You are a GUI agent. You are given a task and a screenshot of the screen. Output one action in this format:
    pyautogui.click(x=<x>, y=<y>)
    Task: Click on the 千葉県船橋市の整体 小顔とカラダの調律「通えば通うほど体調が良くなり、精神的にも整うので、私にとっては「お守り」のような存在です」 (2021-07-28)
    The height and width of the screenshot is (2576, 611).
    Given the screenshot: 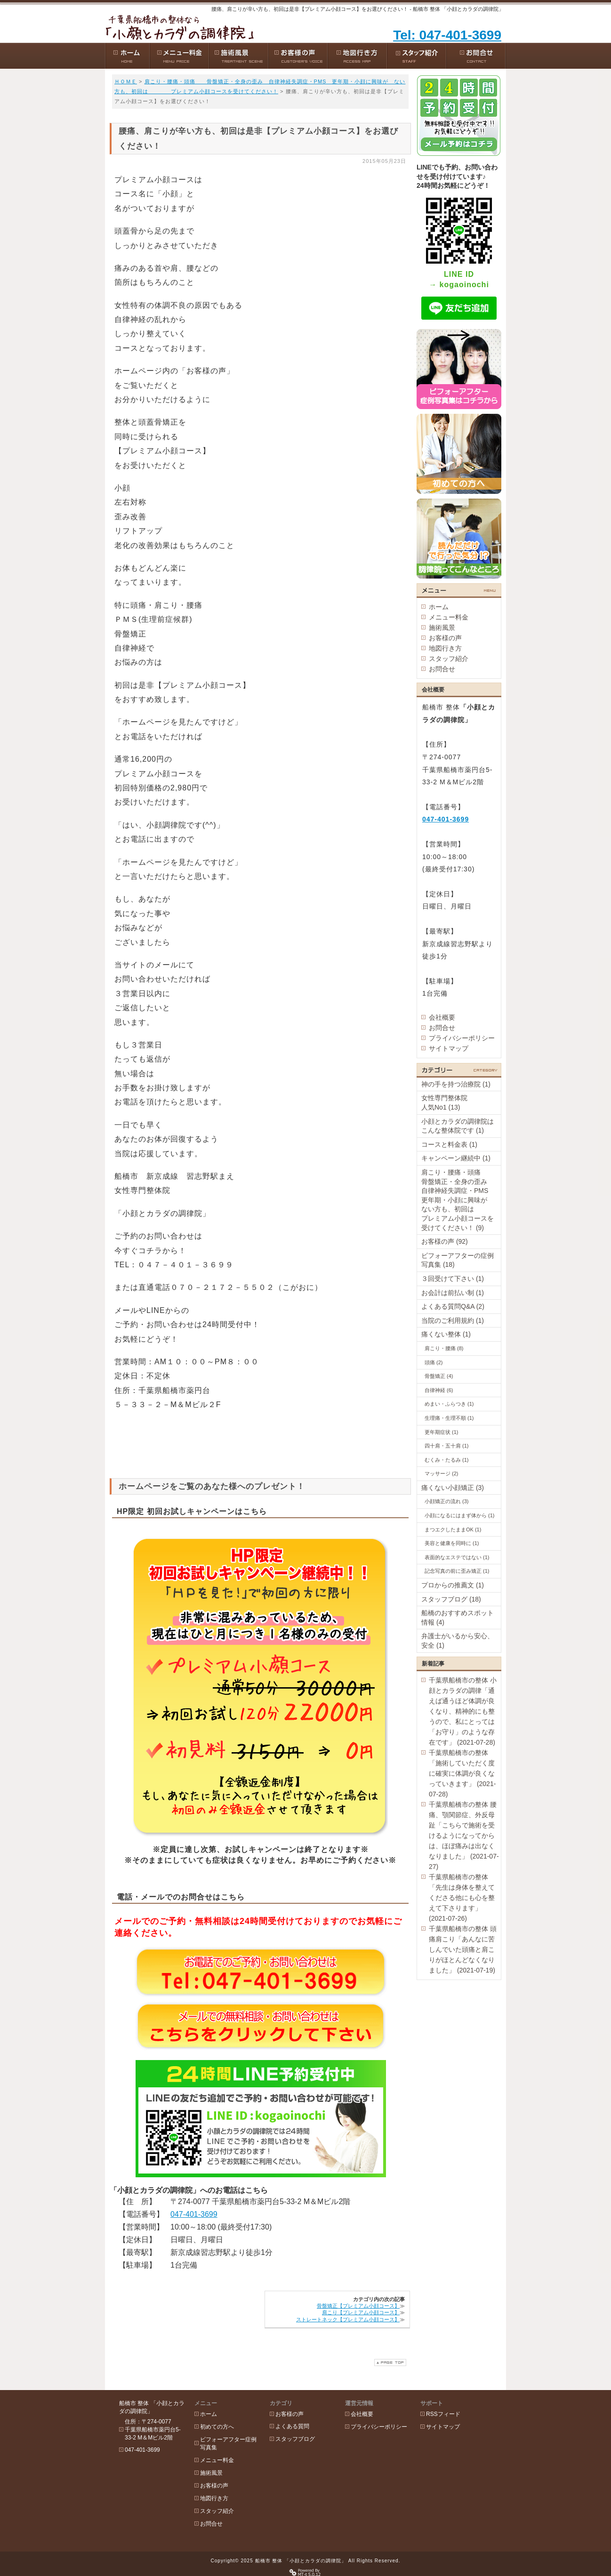 What is the action you would take?
    pyautogui.click(x=463, y=1711)
    